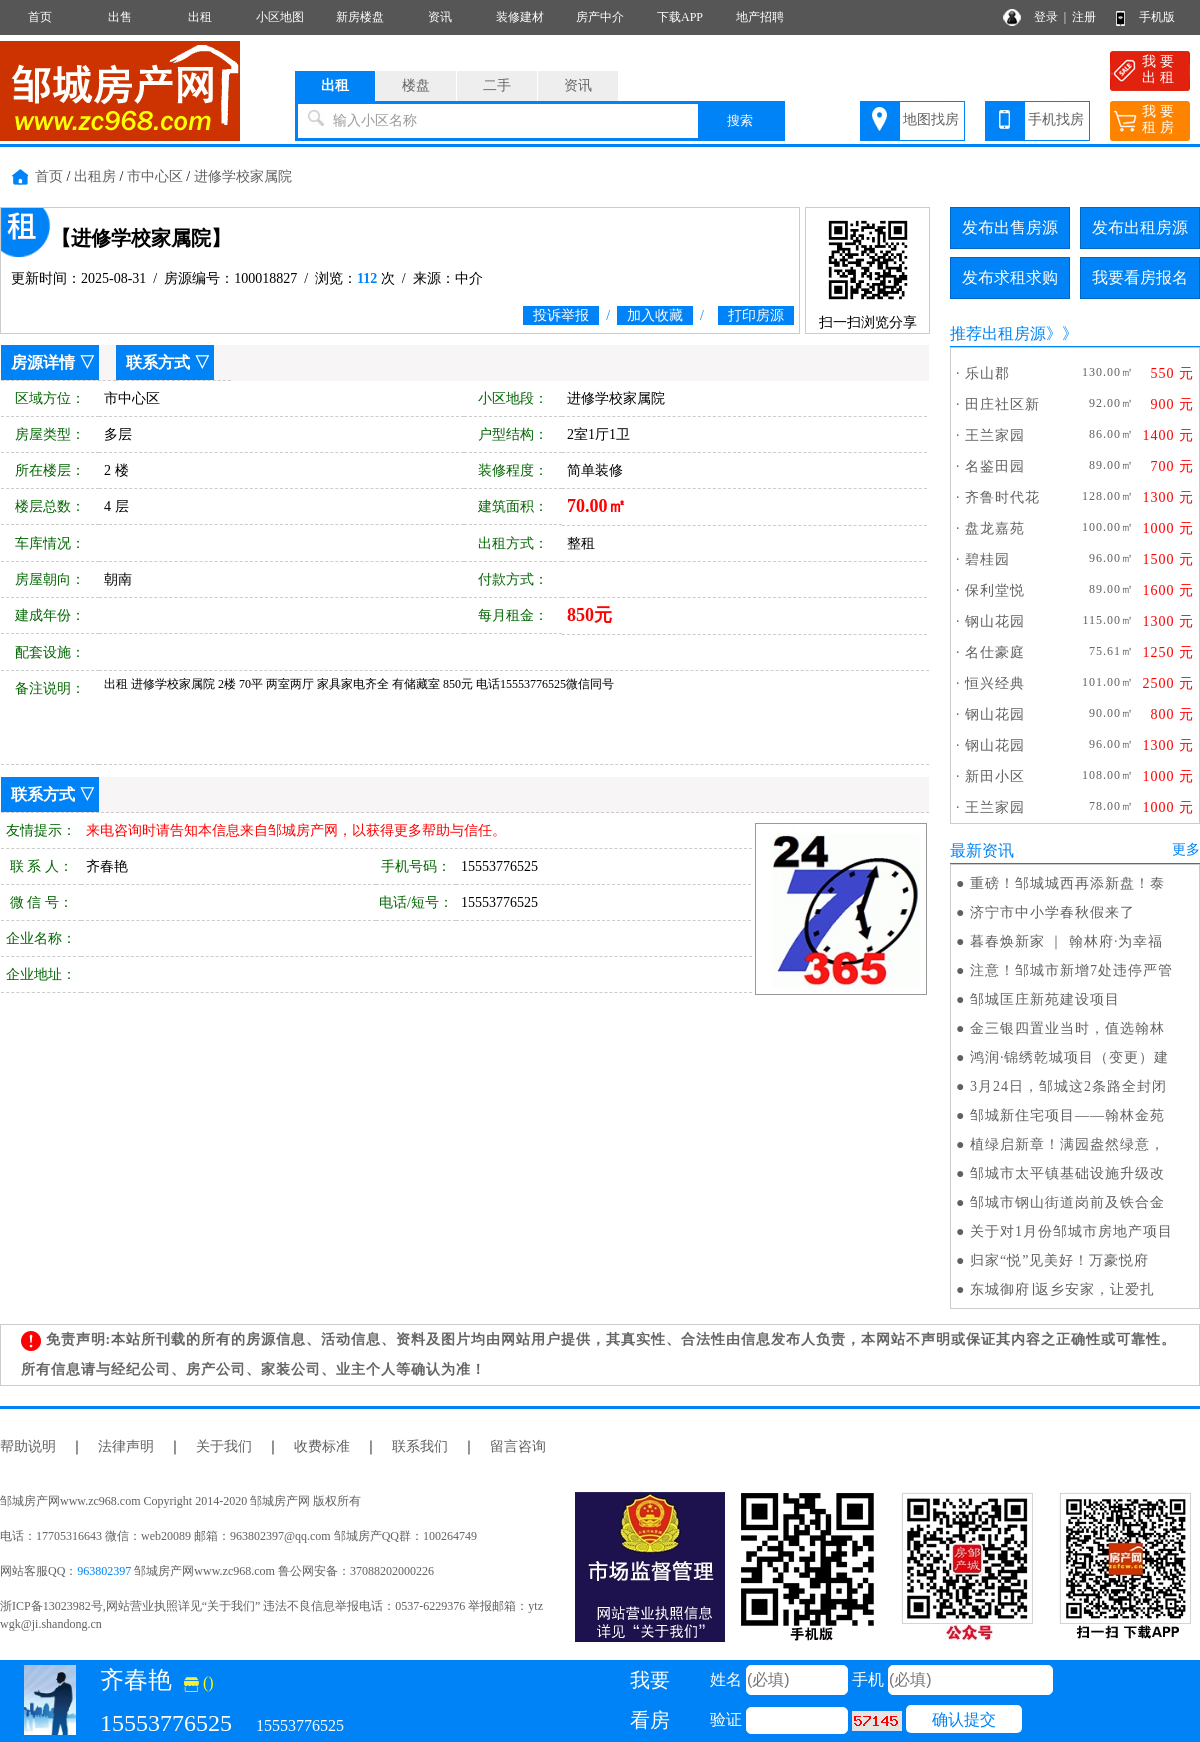 Image resolution: width=1200 pixels, height=1742 pixels. I want to click on 收费标准, so click(322, 1446).